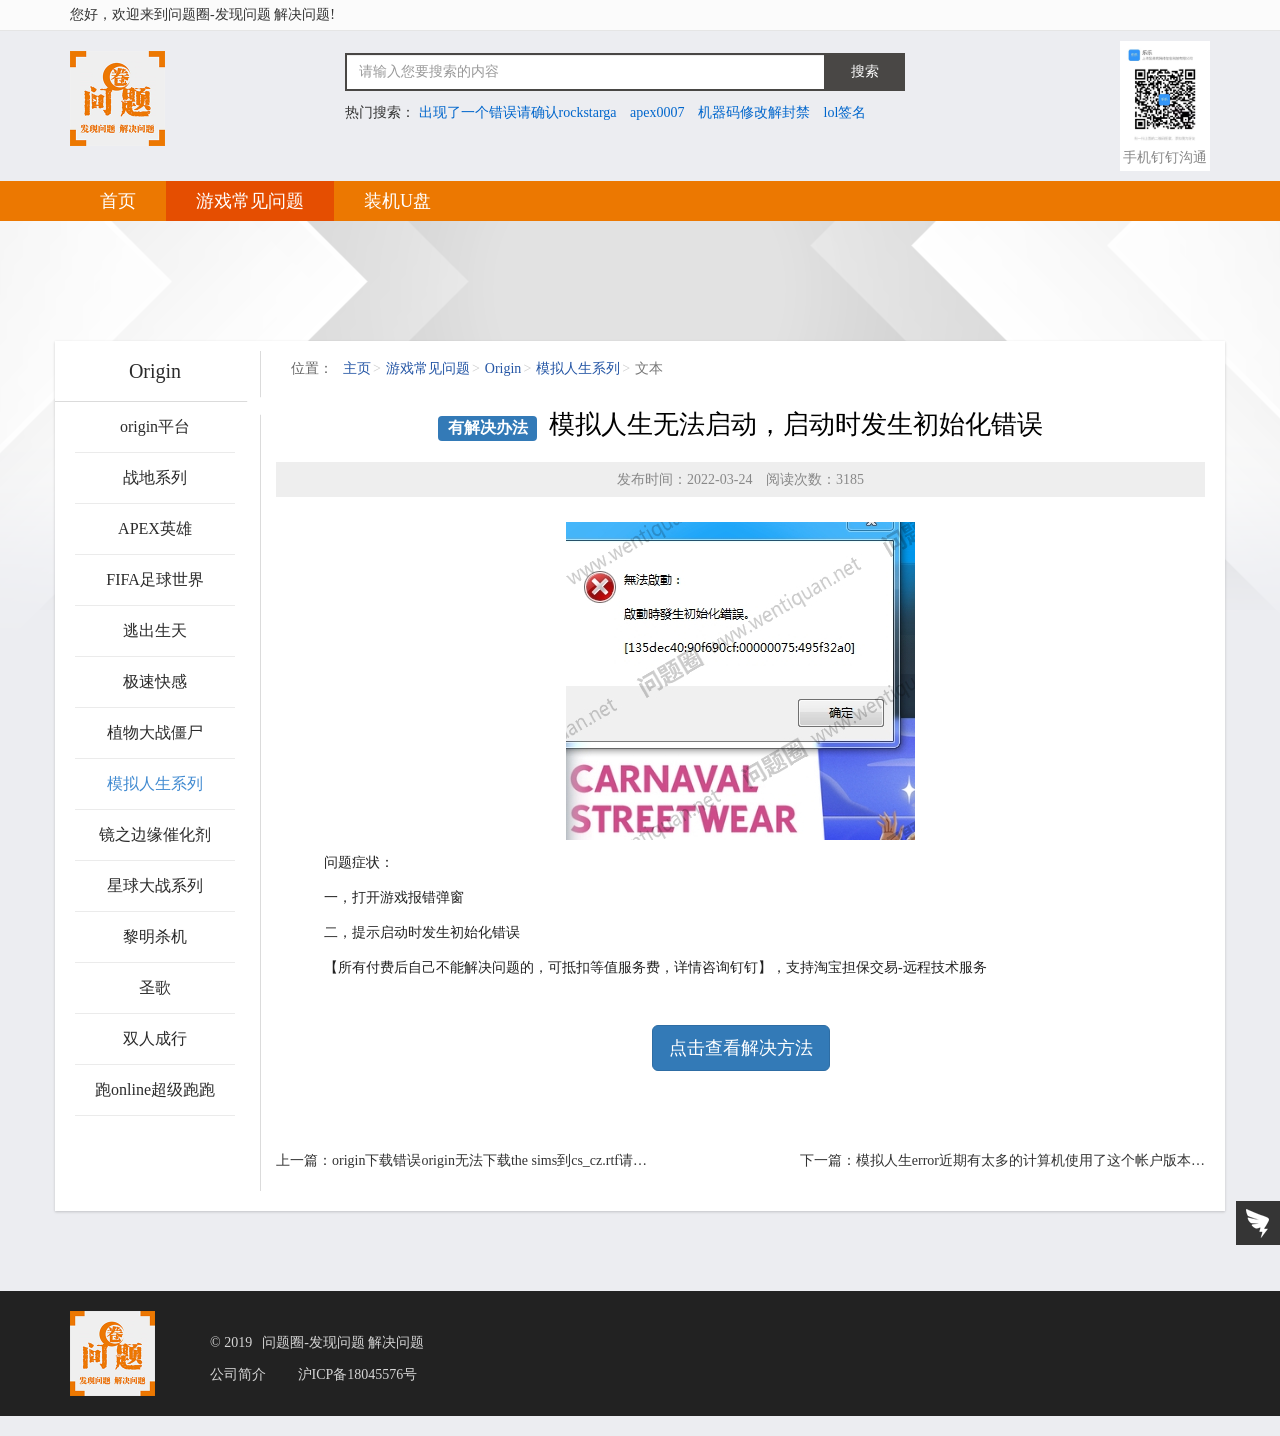 This screenshot has width=1280, height=1436. Describe the element at coordinates (118, 201) in the screenshot. I see `首页` at that location.